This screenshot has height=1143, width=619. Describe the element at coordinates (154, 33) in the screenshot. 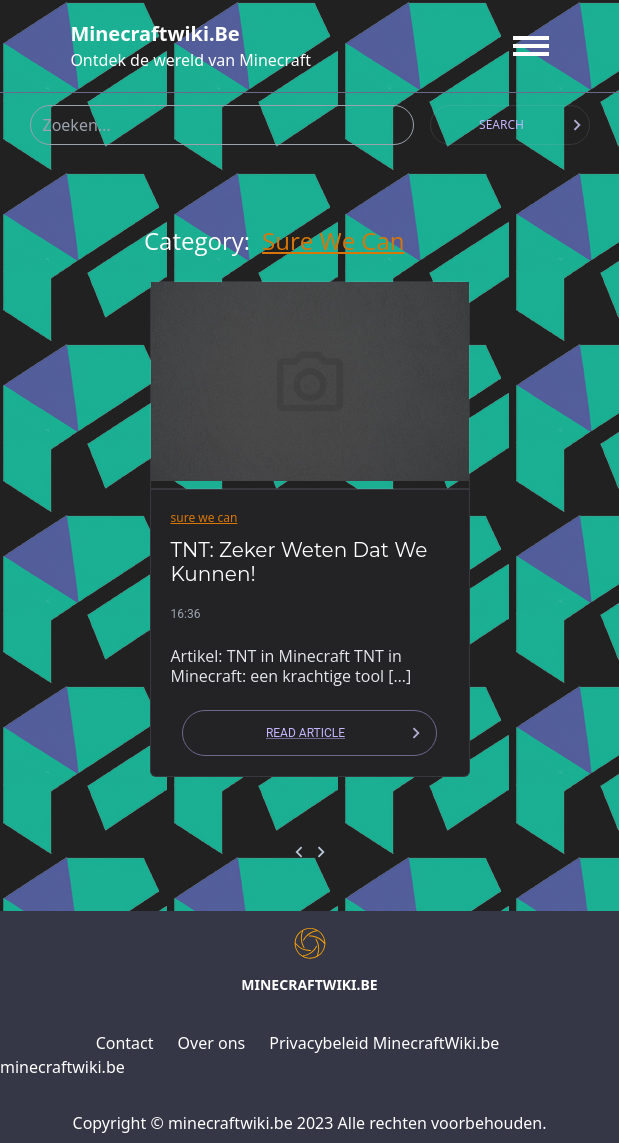

I see `minecraftwiki.be` at that location.